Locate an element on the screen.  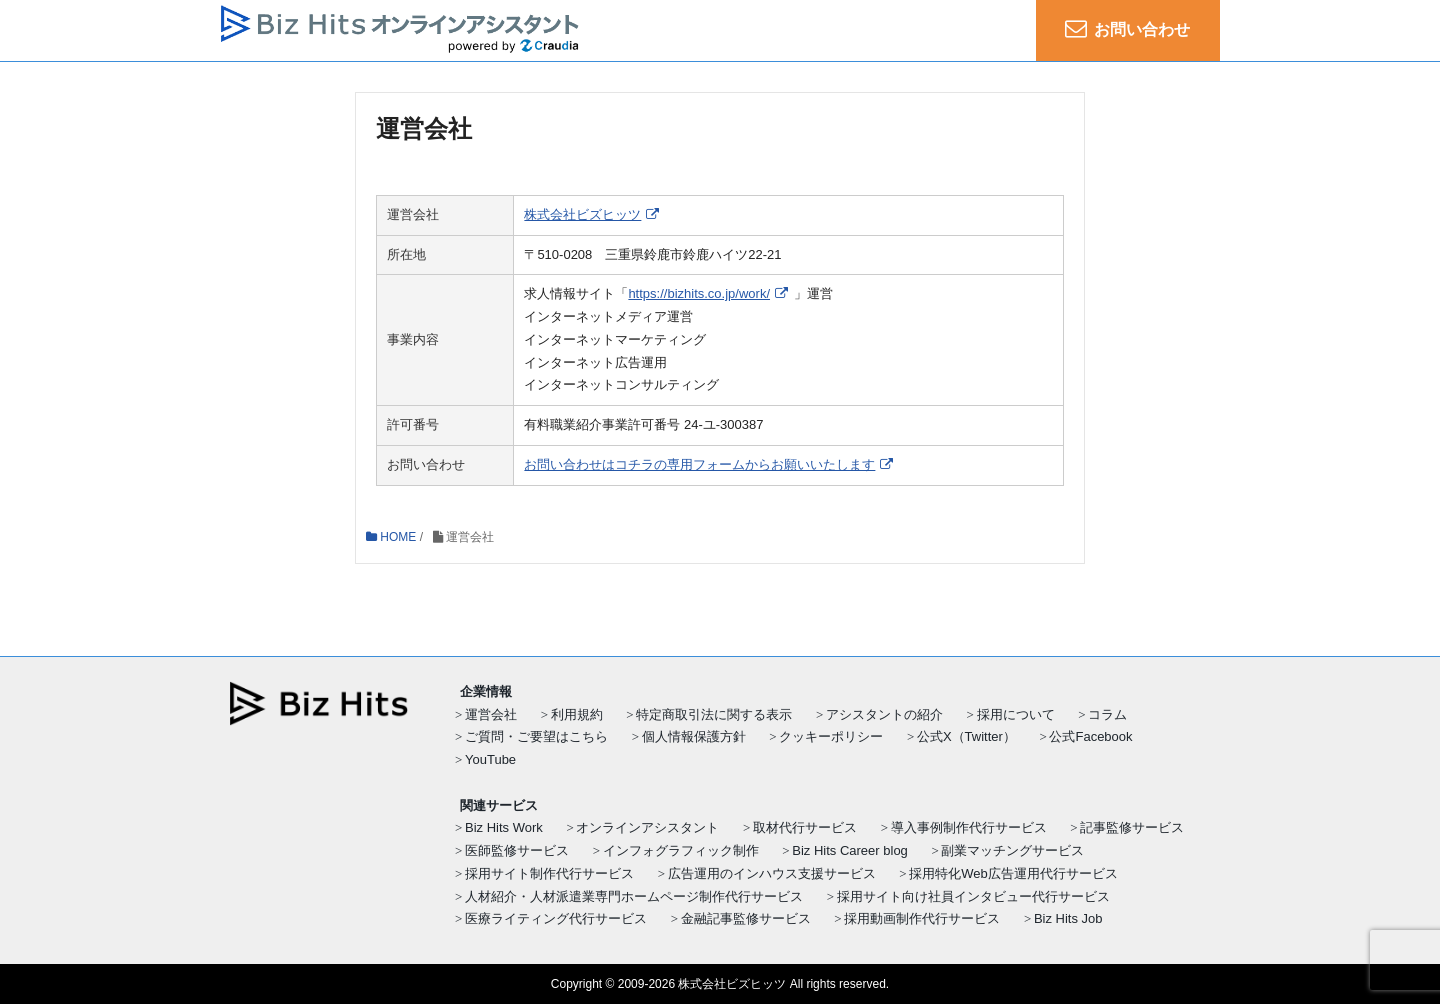
医師監修サービス is located at coordinates (517, 850).